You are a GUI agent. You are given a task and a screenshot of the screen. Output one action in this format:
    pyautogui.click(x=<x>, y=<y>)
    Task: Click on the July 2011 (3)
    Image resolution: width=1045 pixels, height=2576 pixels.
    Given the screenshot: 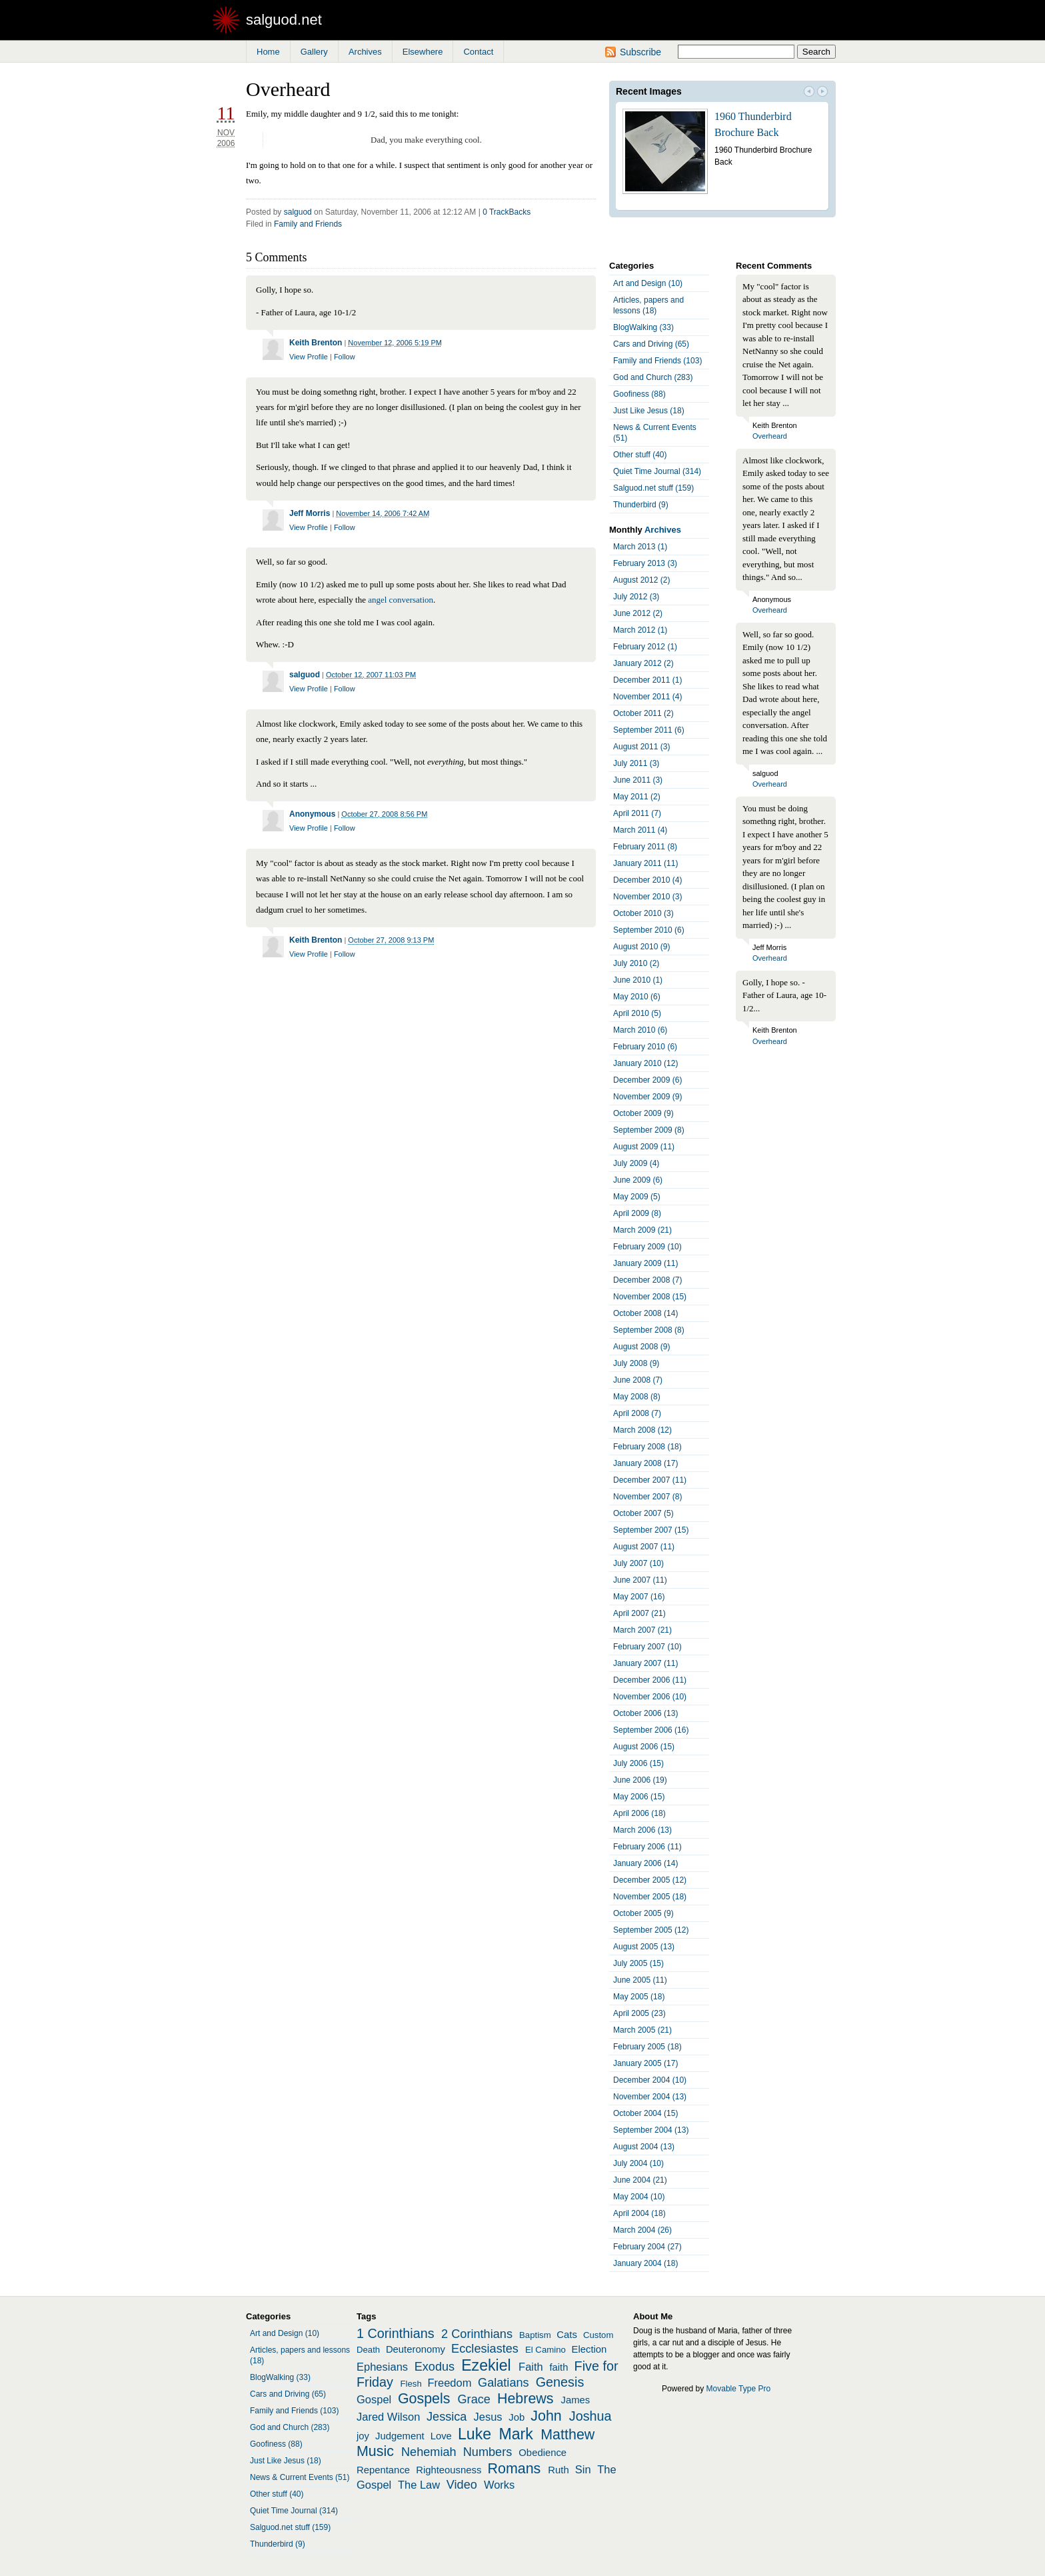 What is the action you would take?
    pyautogui.click(x=636, y=763)
    